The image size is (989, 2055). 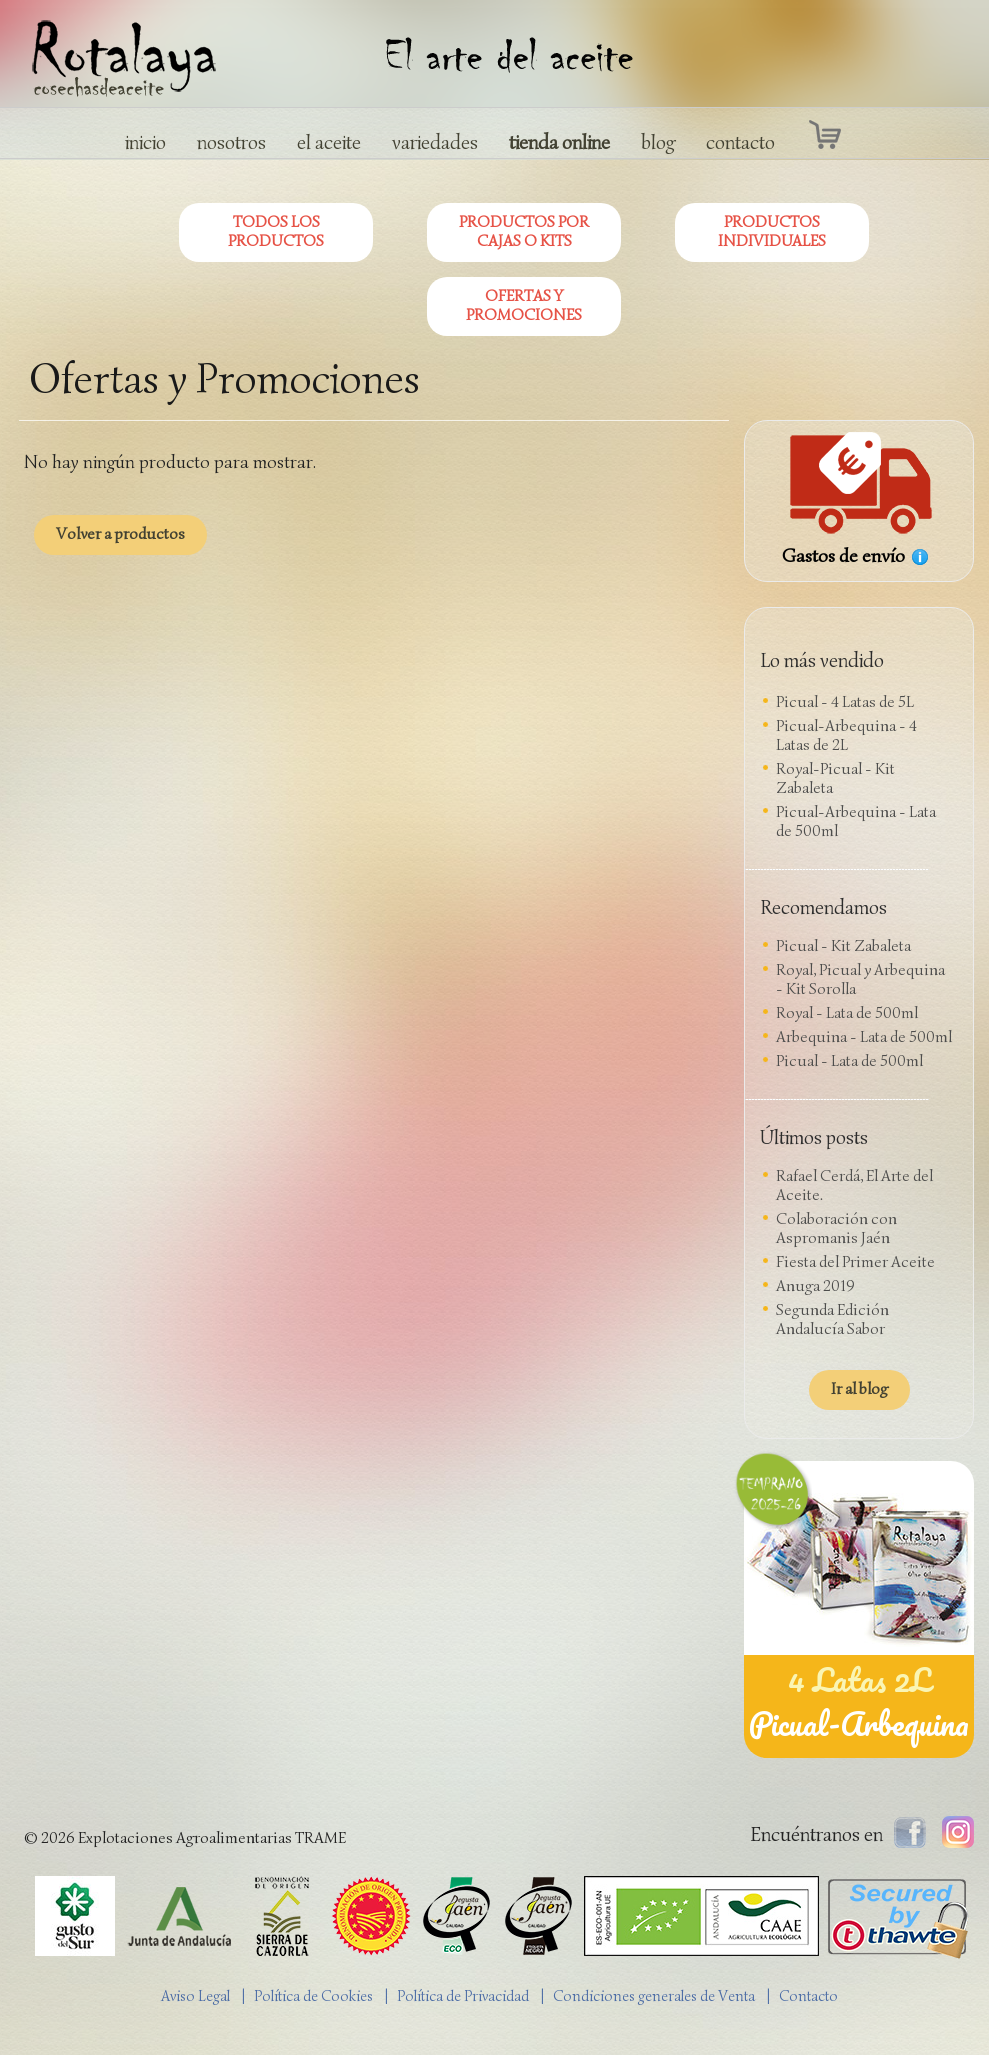 What do you see at coordinates (461, 1996) in the screenshot?
I see `| Política de Privacidad` at bounding box center [461, 1996].